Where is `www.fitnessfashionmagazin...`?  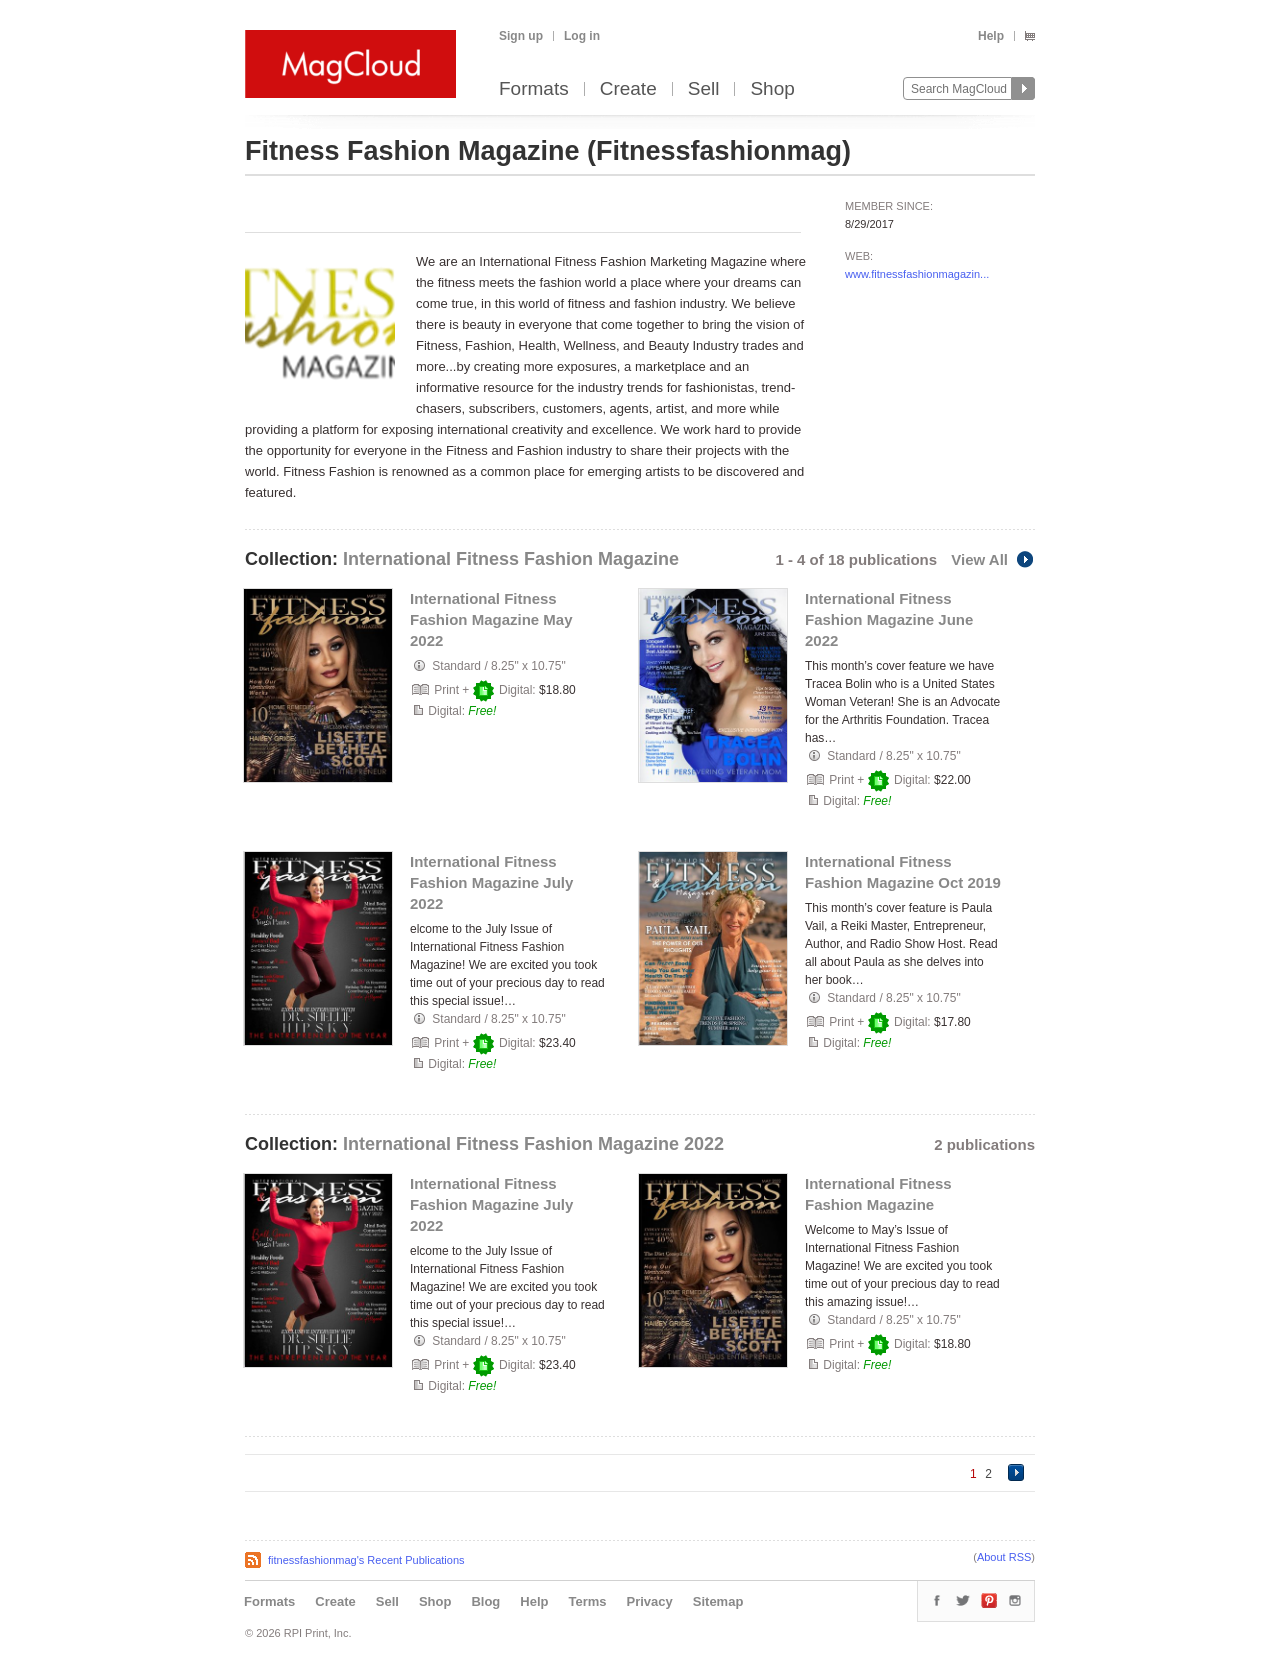
www.fitnessfashionmagazin... is located at coordinates (917, 274).